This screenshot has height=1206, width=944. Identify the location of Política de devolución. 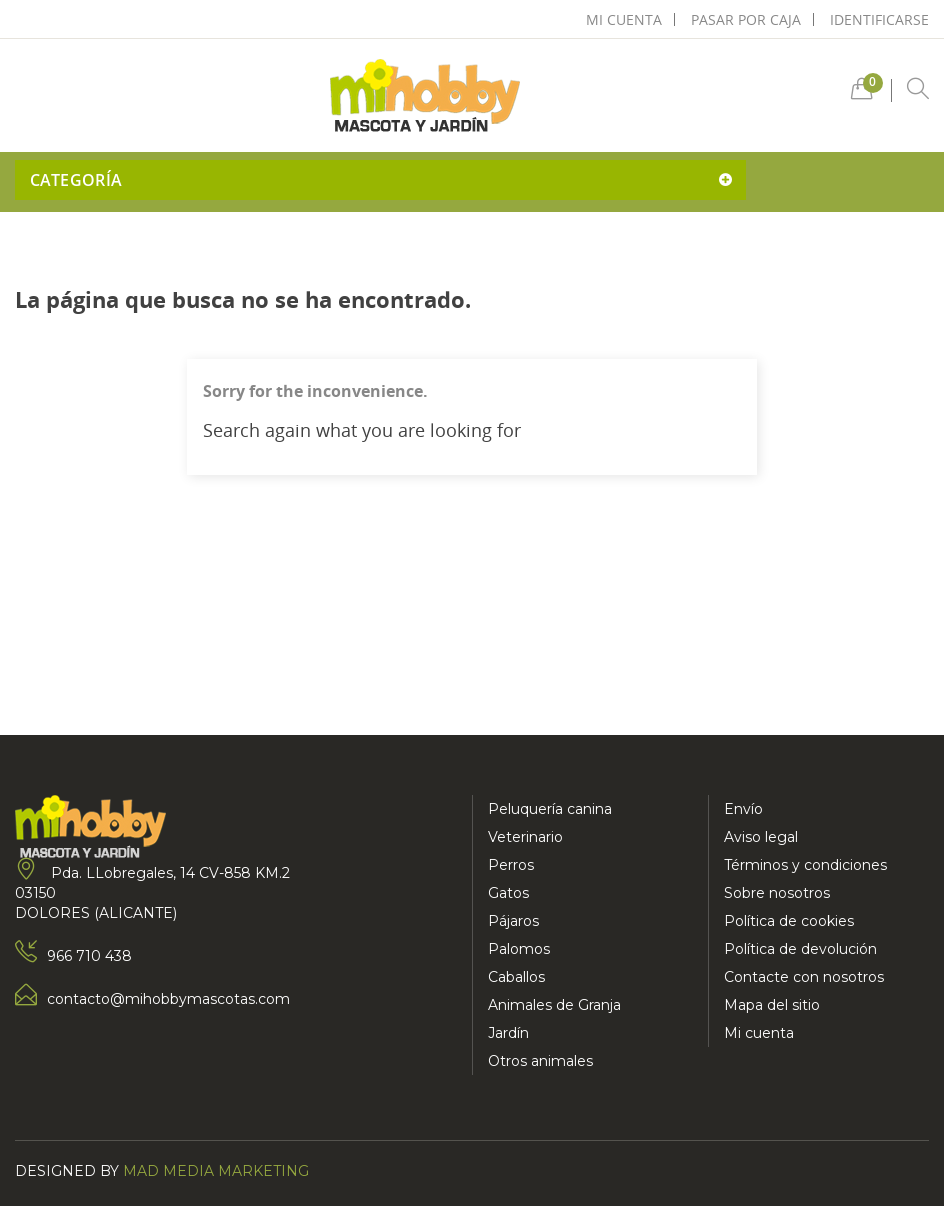
(800, 949).